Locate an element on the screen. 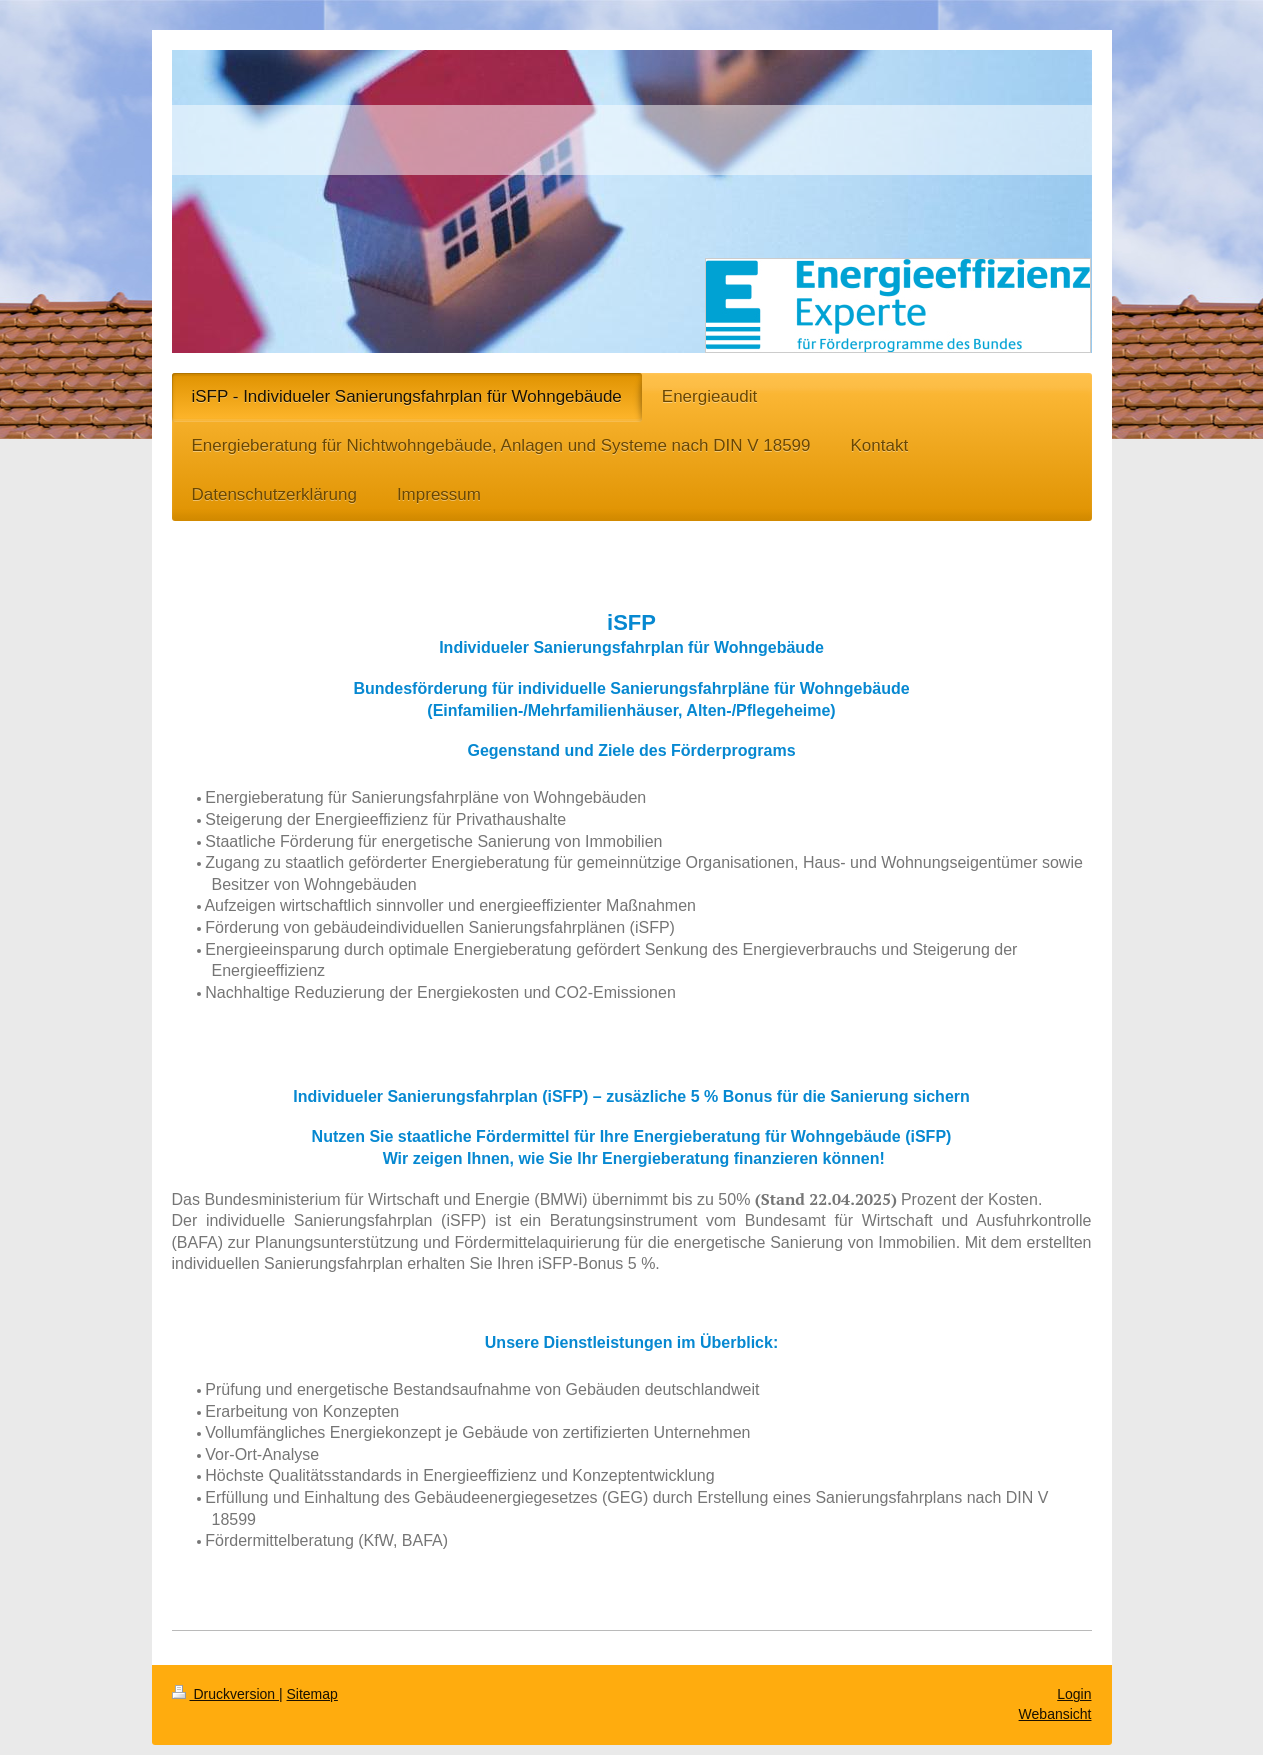 The image size is (1263, 1755). Login is located at coordinates (1074, 1694).